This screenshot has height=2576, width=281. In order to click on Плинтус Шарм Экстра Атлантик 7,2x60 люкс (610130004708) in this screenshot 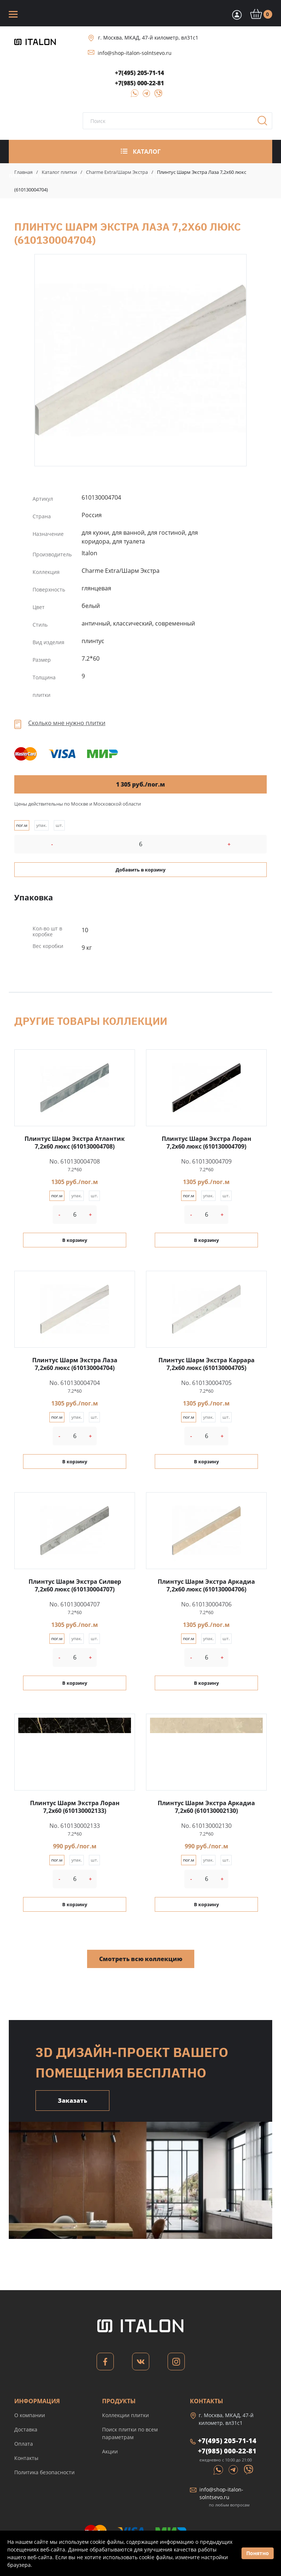, I will do `click(75, 1142)`.